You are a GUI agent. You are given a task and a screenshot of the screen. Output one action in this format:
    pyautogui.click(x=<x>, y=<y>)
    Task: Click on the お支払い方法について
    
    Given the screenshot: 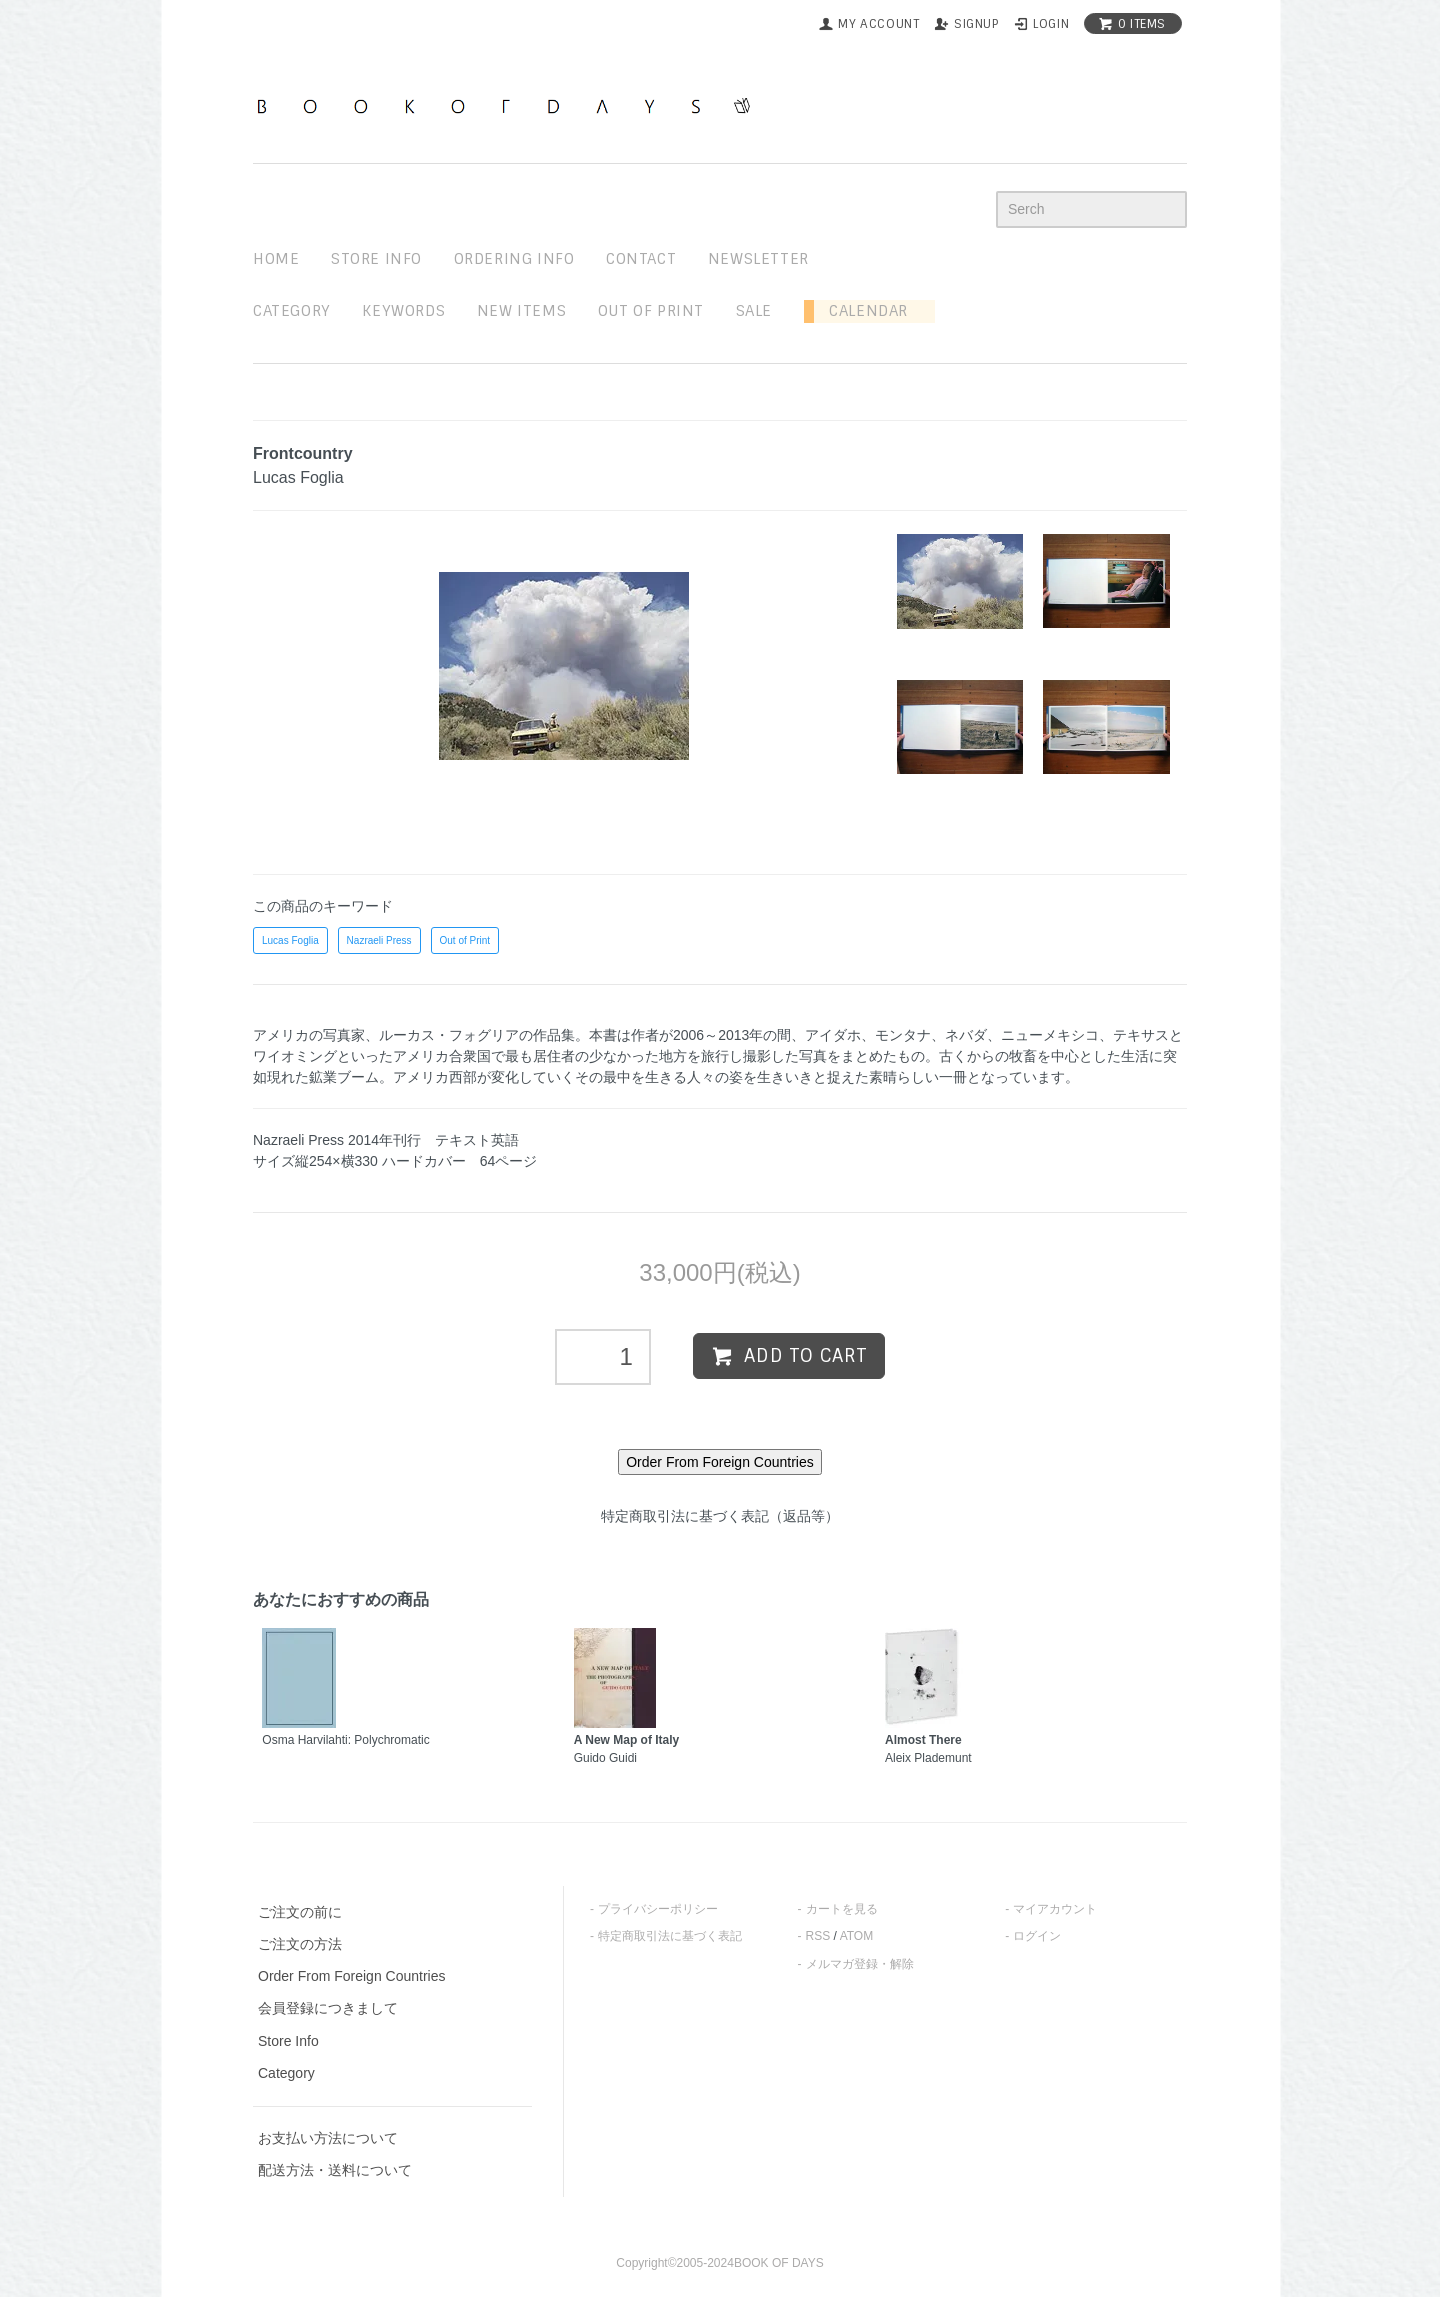 What is the action you would take?
    pyautogui.click(x=328, y=2138)
    